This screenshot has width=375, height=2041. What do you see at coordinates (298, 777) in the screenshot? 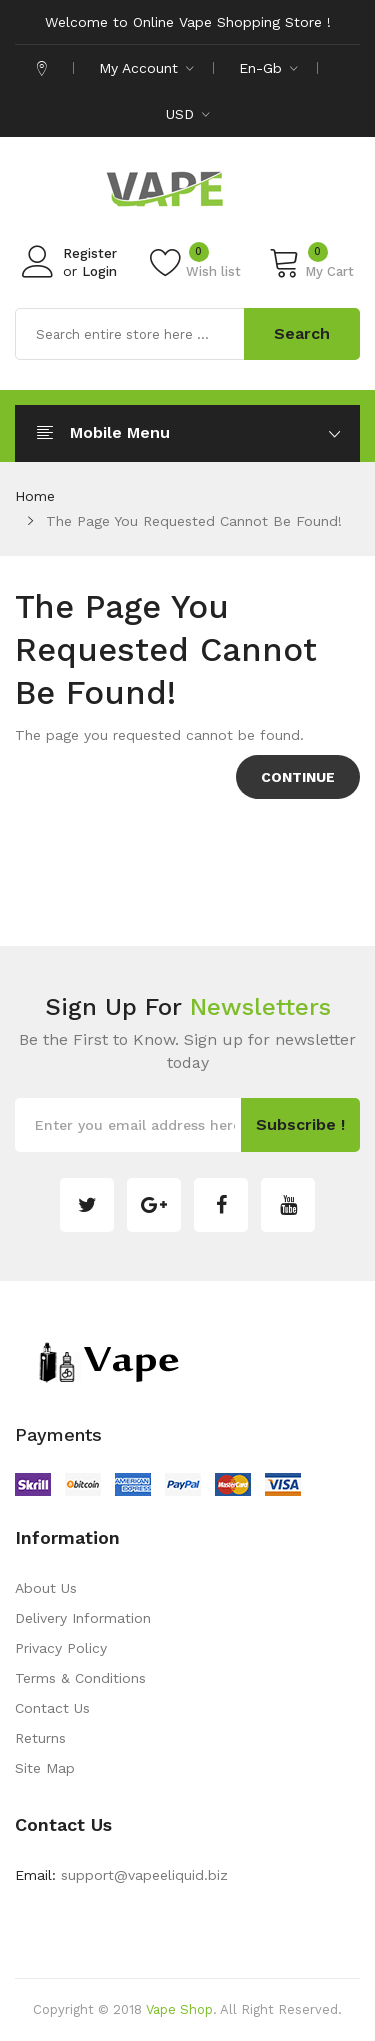
I see `Continue` at bounding box center [298, 777].